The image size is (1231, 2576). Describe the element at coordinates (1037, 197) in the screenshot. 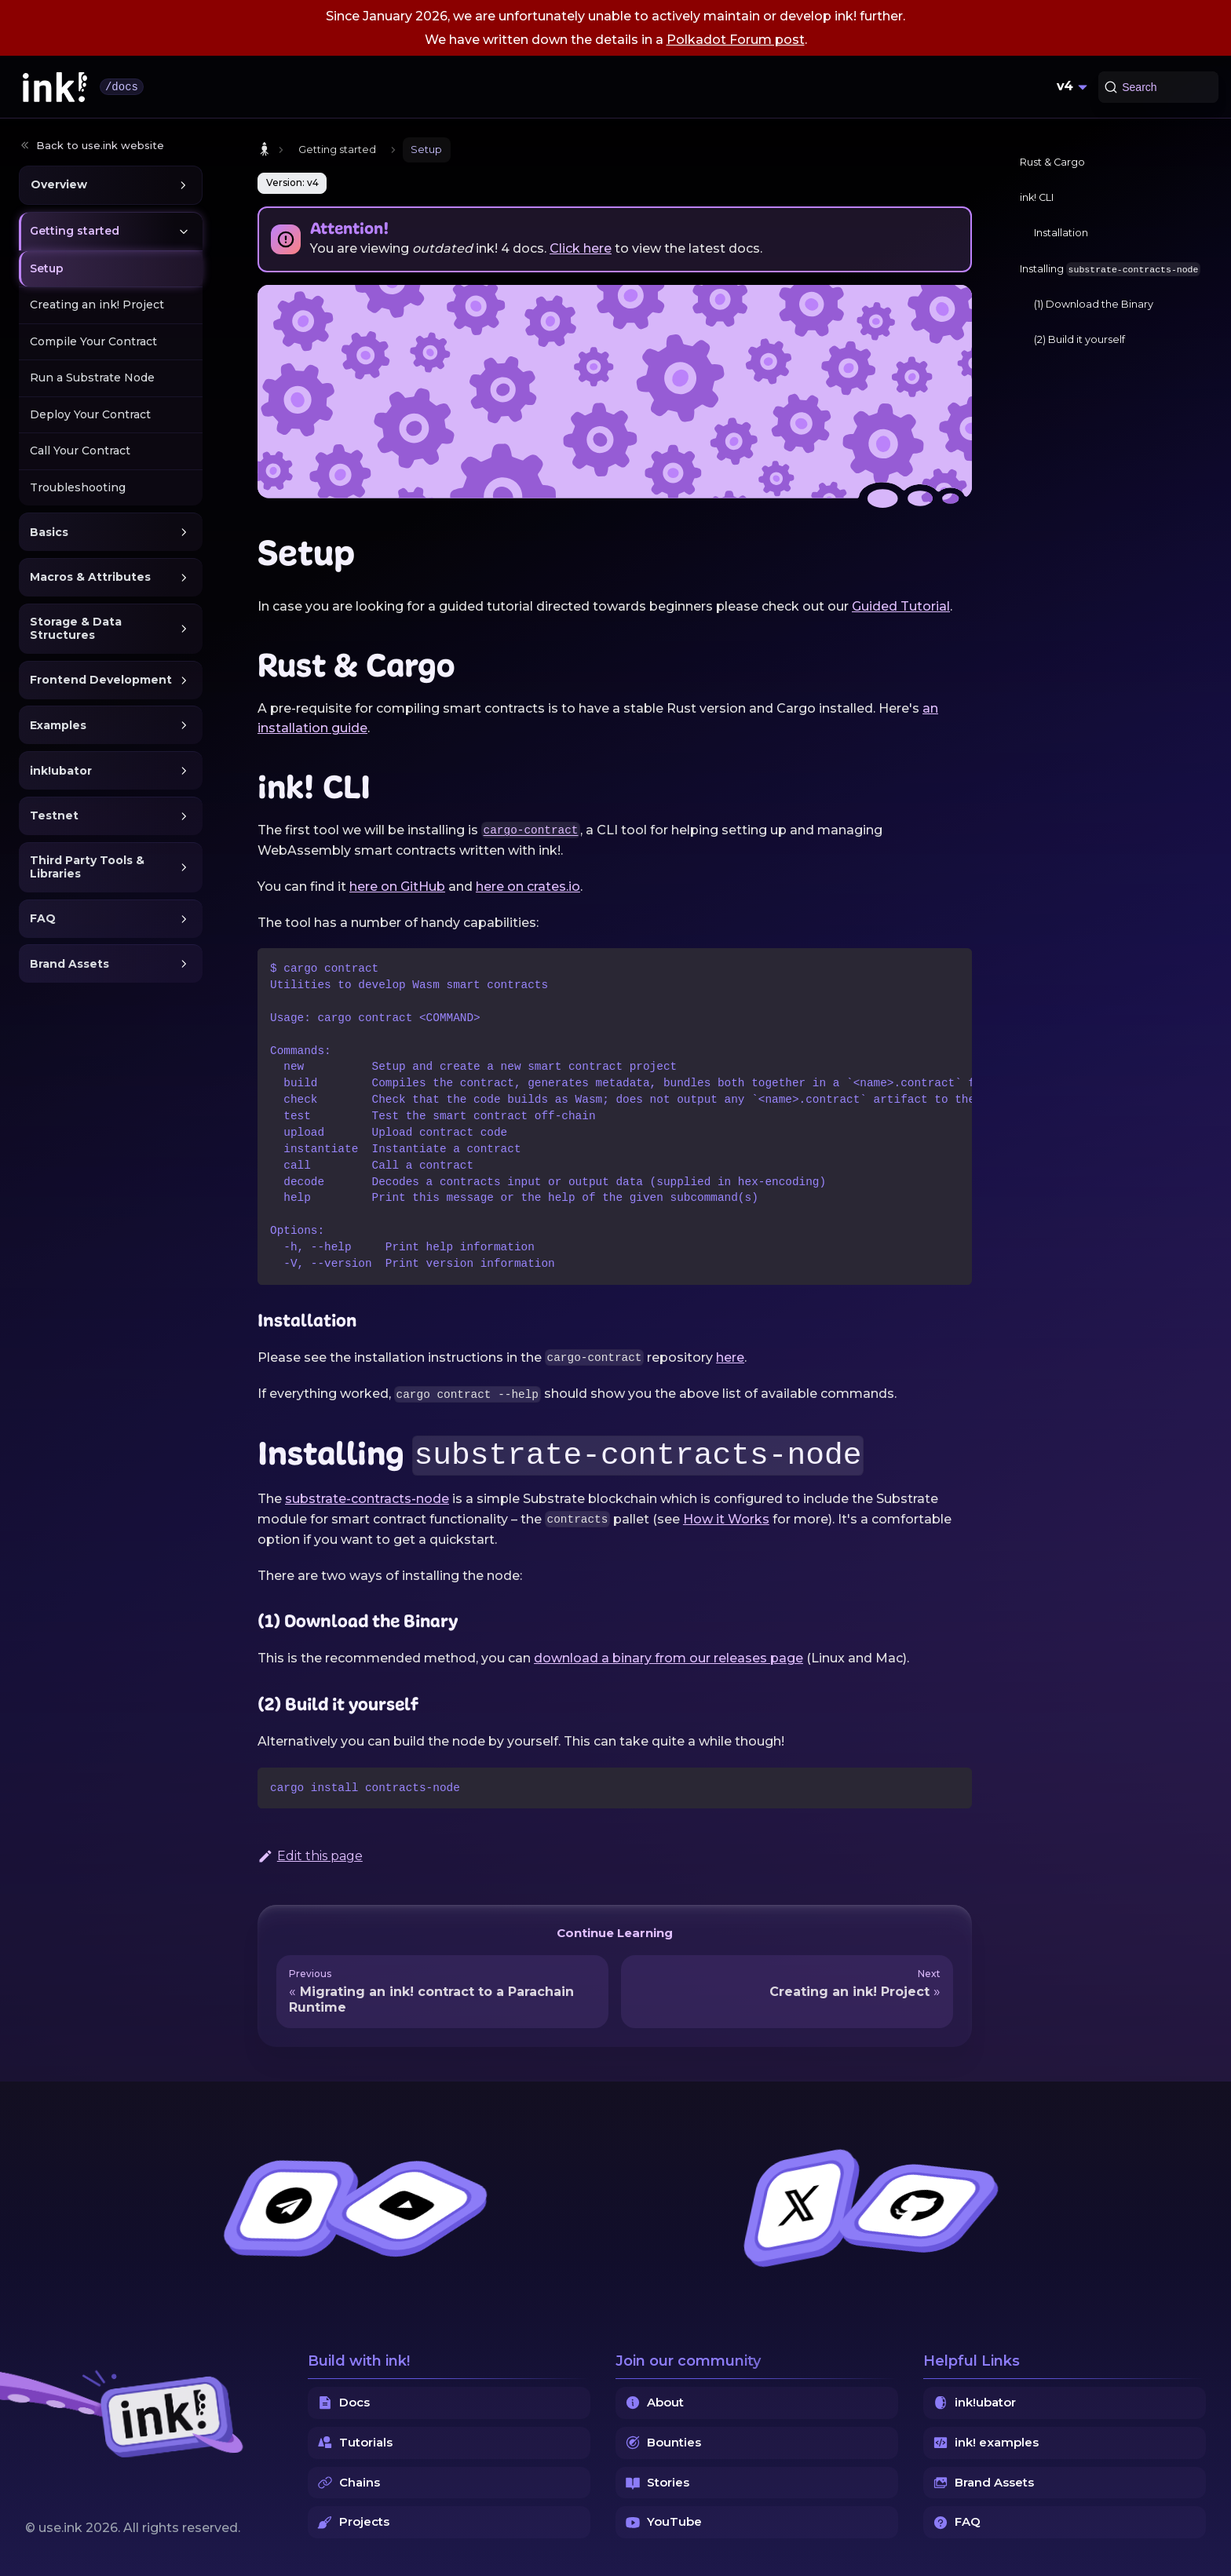

I see `ink! CLI` at that location.